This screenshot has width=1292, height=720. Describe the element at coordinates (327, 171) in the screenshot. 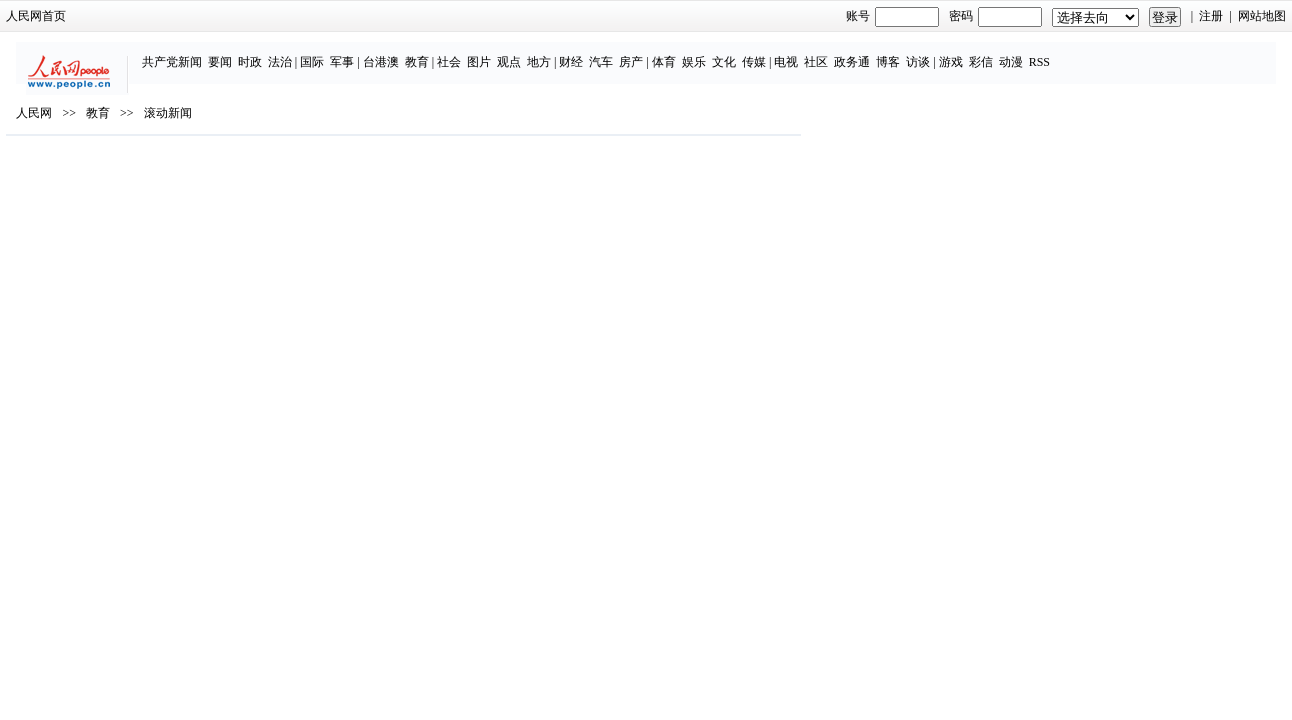

I see `滚动新闻` at that location.